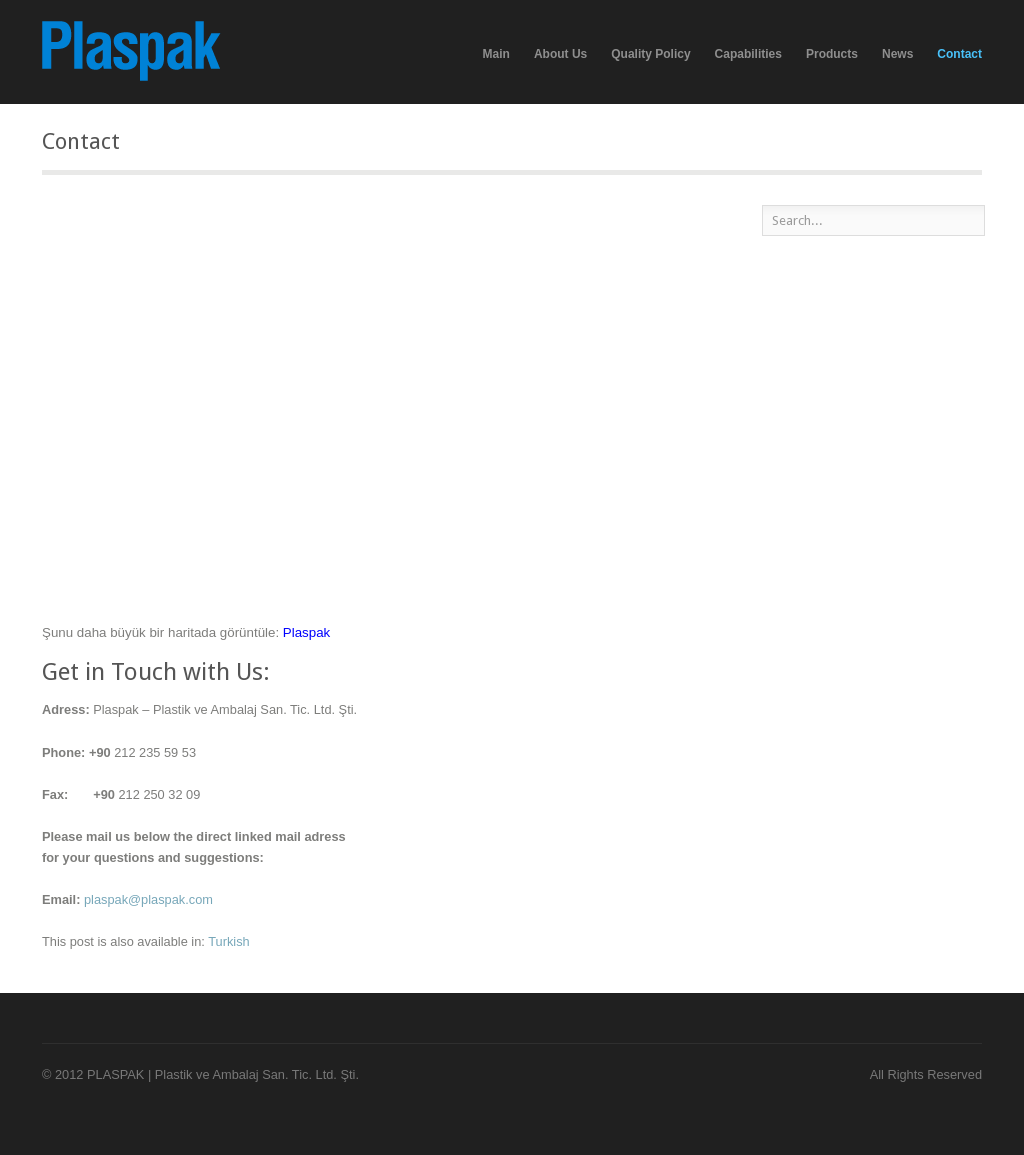  Describe the element at coordinates (650, 54) in the screenshot. I see `Quality Policy` at that location.